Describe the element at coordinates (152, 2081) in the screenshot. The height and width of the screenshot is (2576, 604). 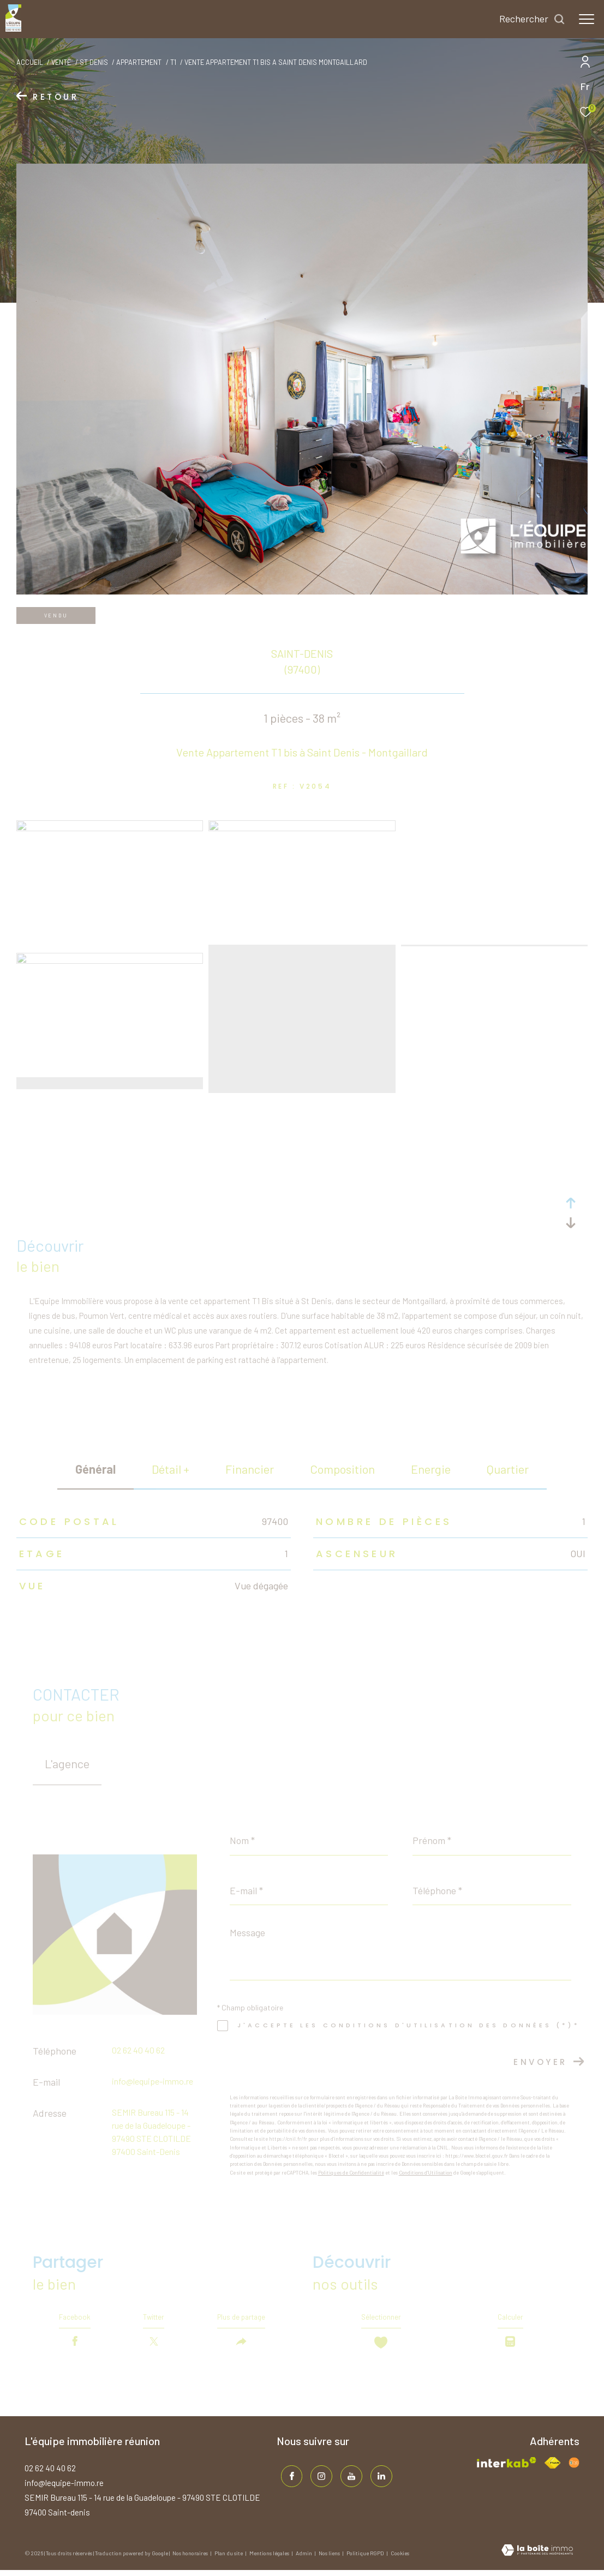
I see `info@lequipe-immo.re` at that location.